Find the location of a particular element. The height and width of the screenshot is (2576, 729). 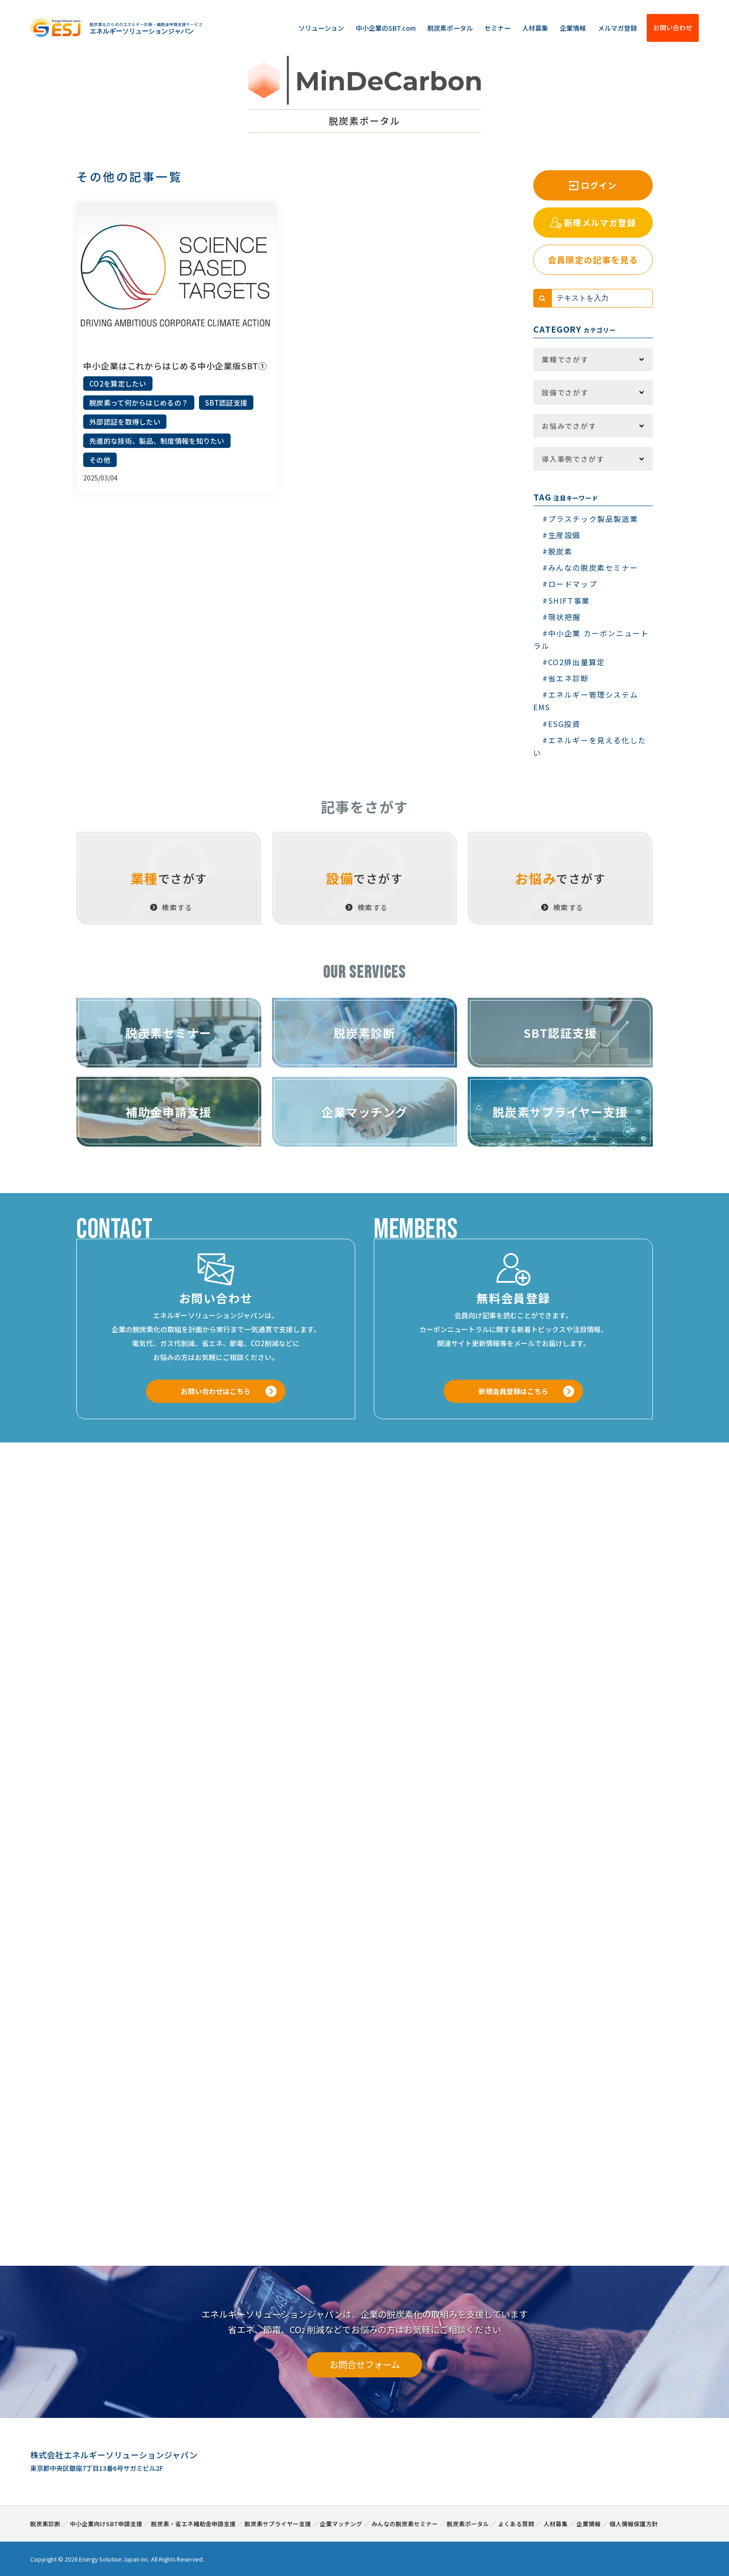

#生産設備 is located at coordinates (562, 535).